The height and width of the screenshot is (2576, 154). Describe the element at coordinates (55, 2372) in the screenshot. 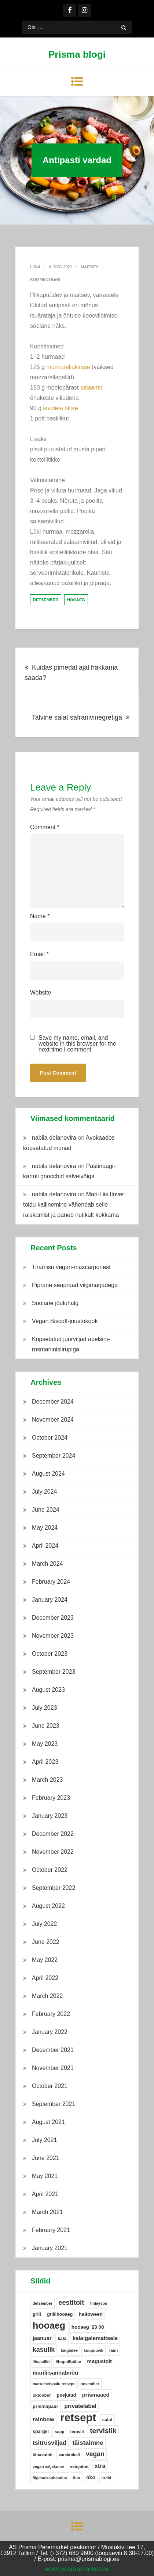

I see `mariliisannabnõu [mariliisannabnõu (11 items)]` at that location.